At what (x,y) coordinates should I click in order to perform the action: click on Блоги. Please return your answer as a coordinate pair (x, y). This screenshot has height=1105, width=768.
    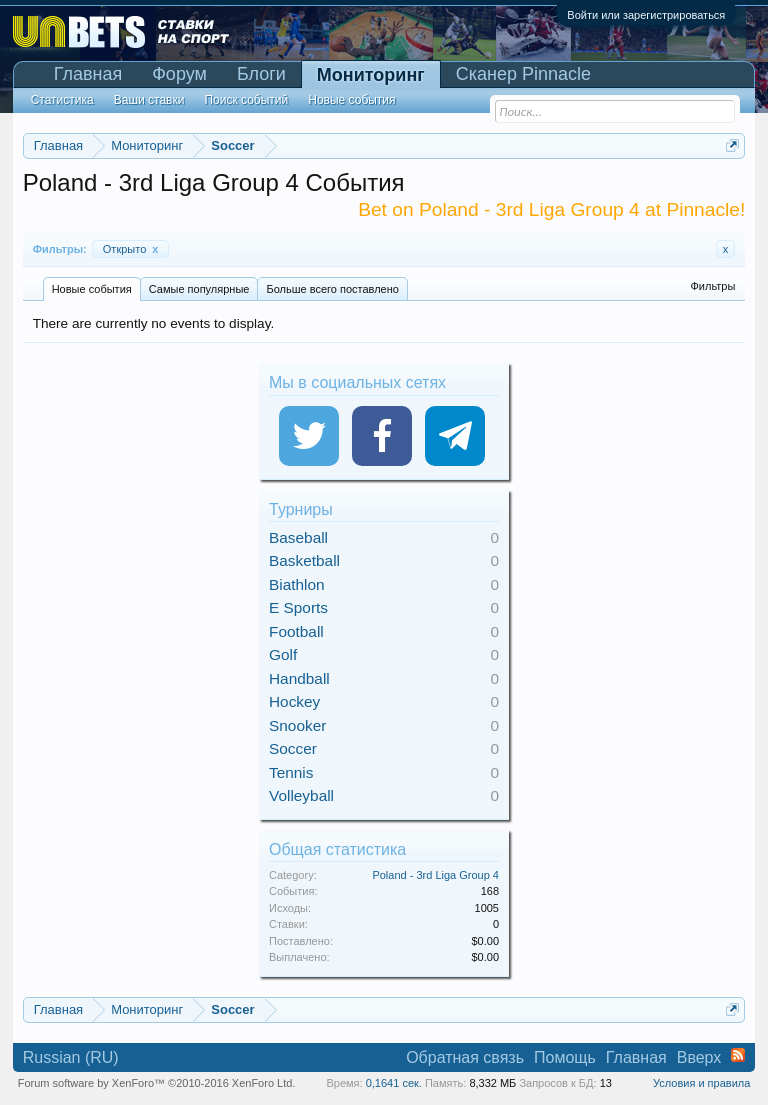
    Looking at the image, I should click on (261, 74).